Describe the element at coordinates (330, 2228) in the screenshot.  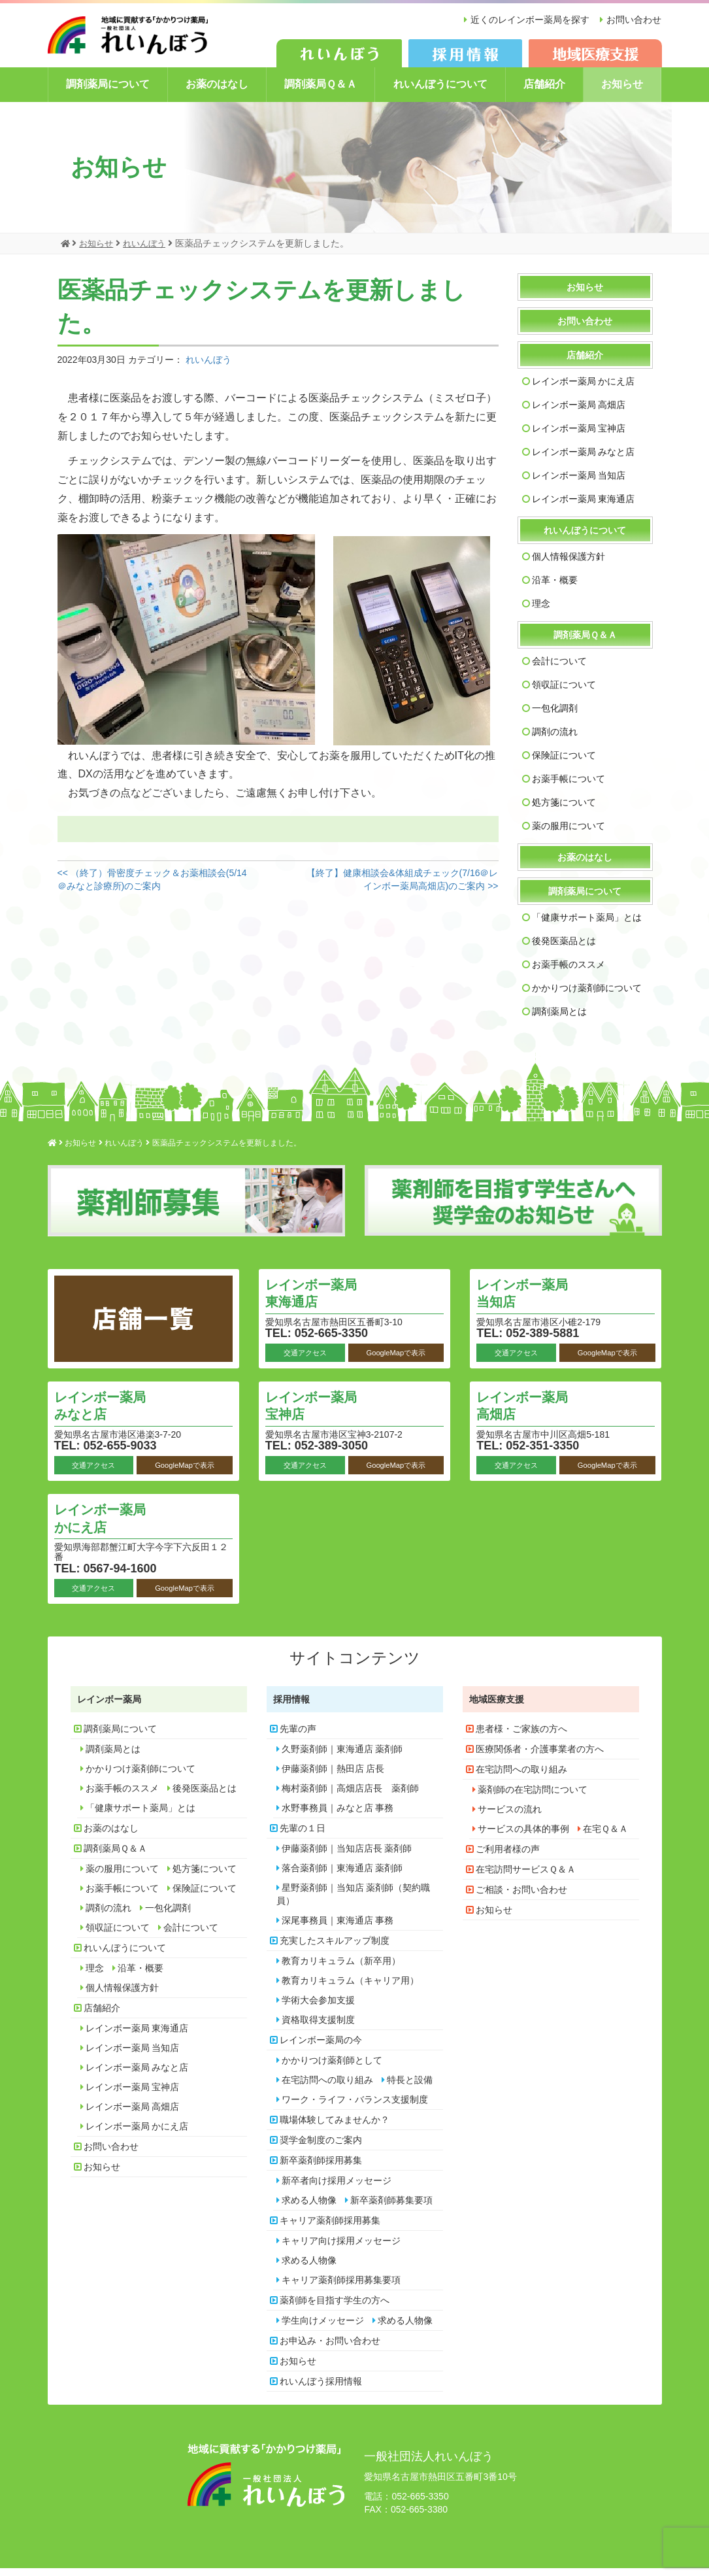
I see `キャリア薬剤師採用募集` at that location.